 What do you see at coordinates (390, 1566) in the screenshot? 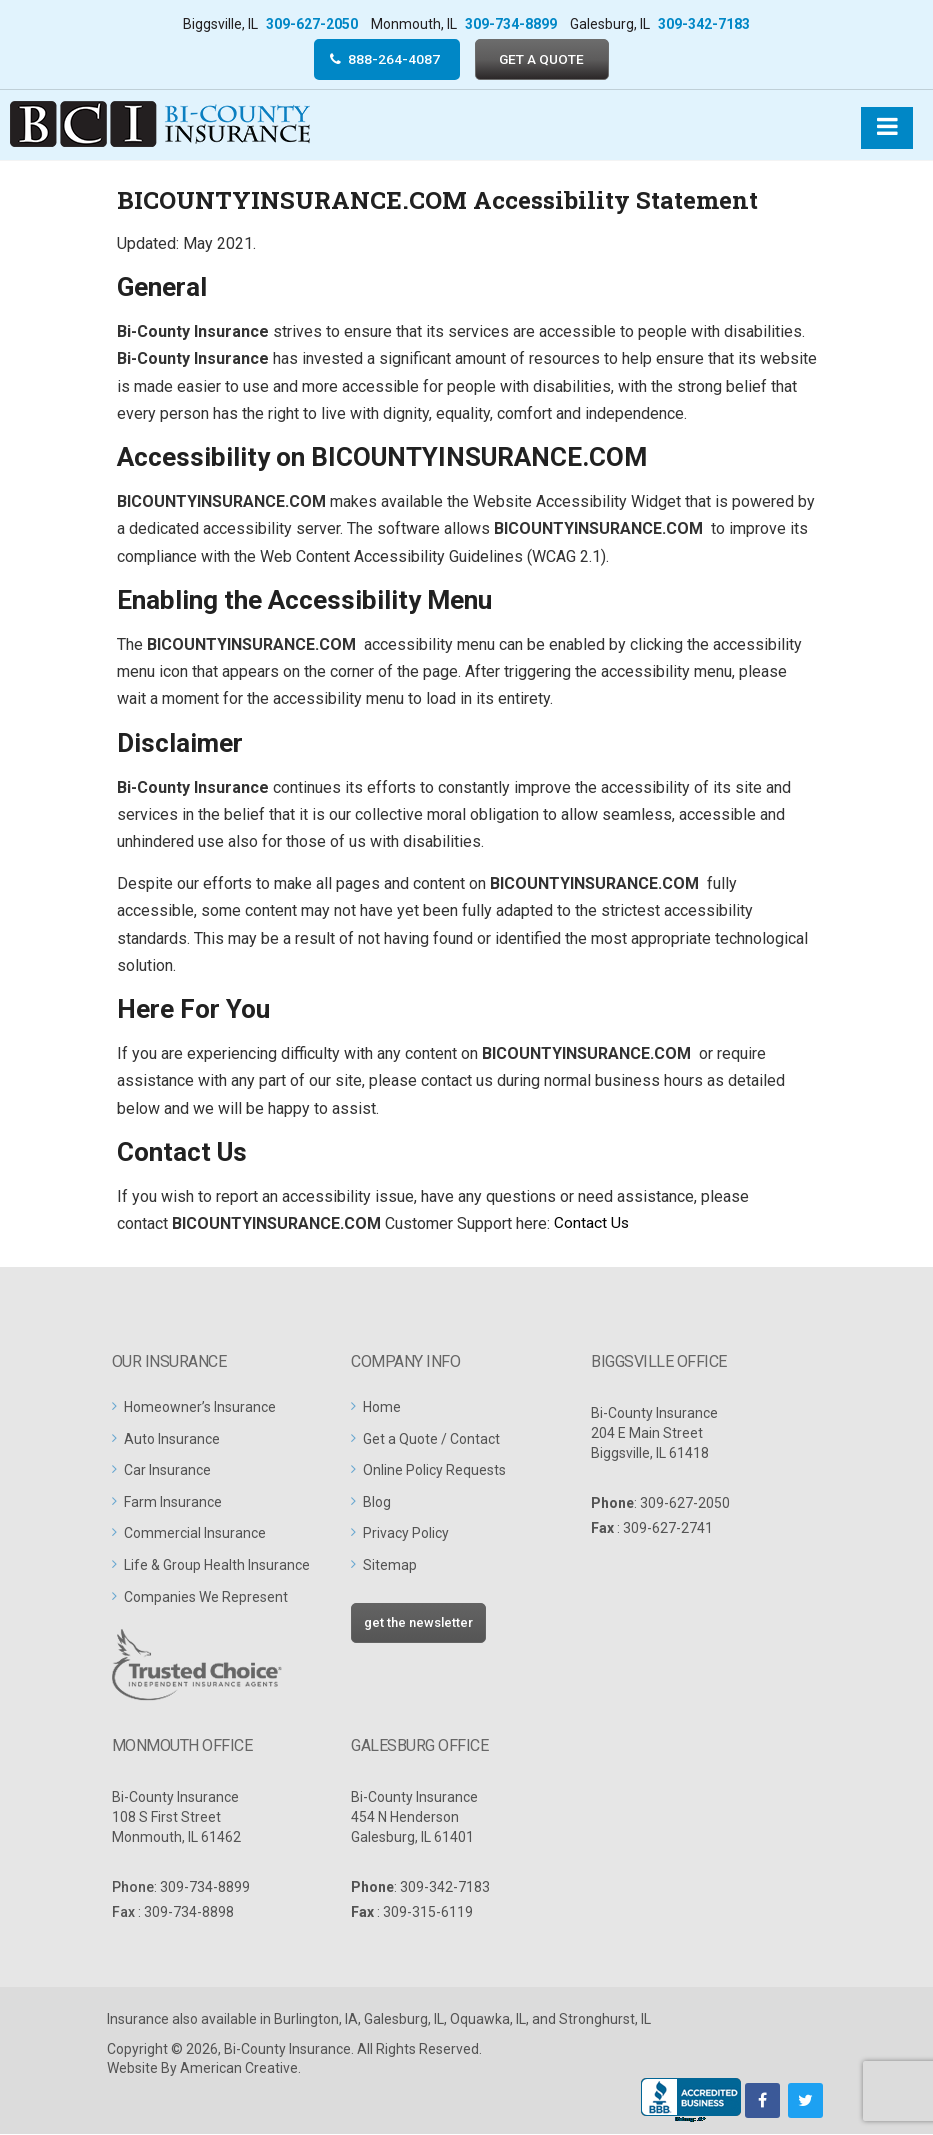
I see `Sitemap` at bounding box center [390, 1566].